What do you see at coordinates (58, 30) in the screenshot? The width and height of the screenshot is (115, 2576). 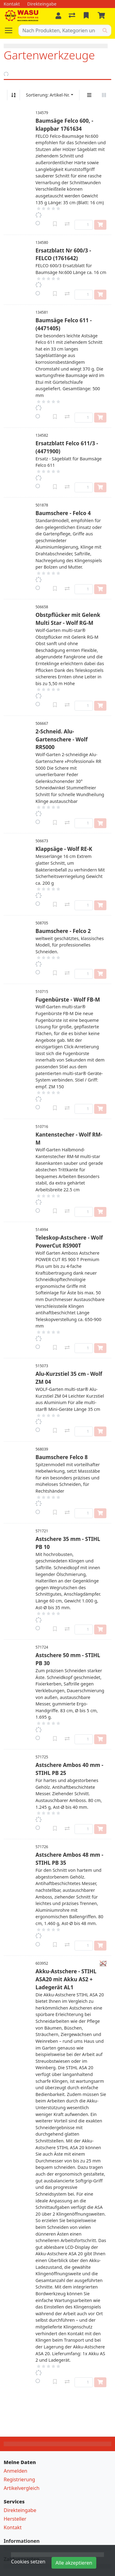 I see `[Suchbegriff]` at bounding box center [58, 30].